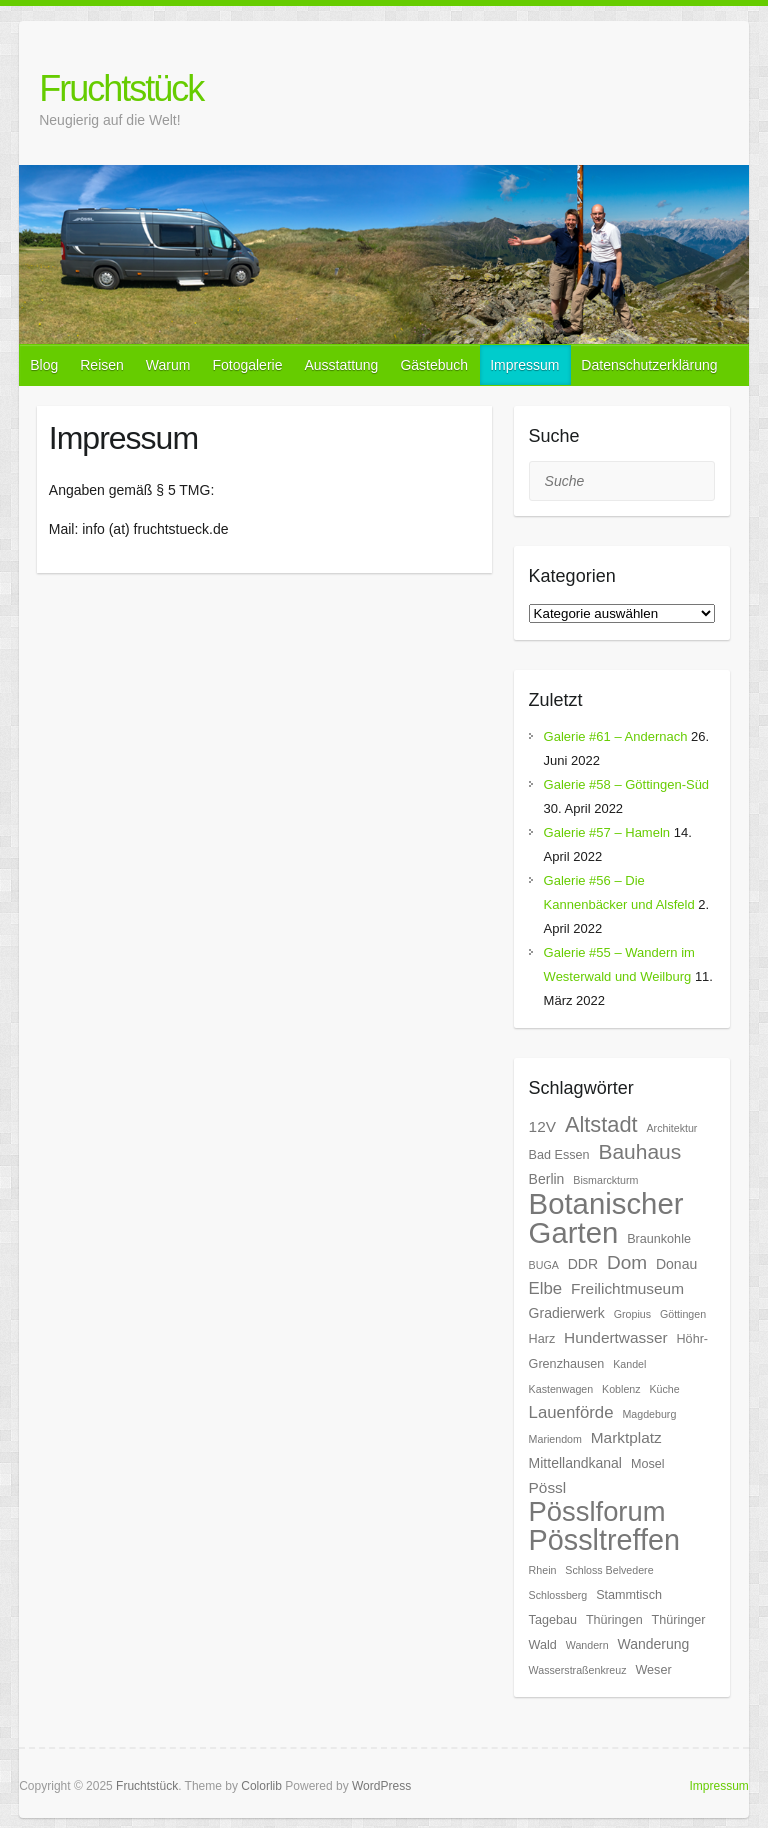 The width and height of the screenshot is (768, 1828). I want to click on Gästebuch, so click(434, 365).